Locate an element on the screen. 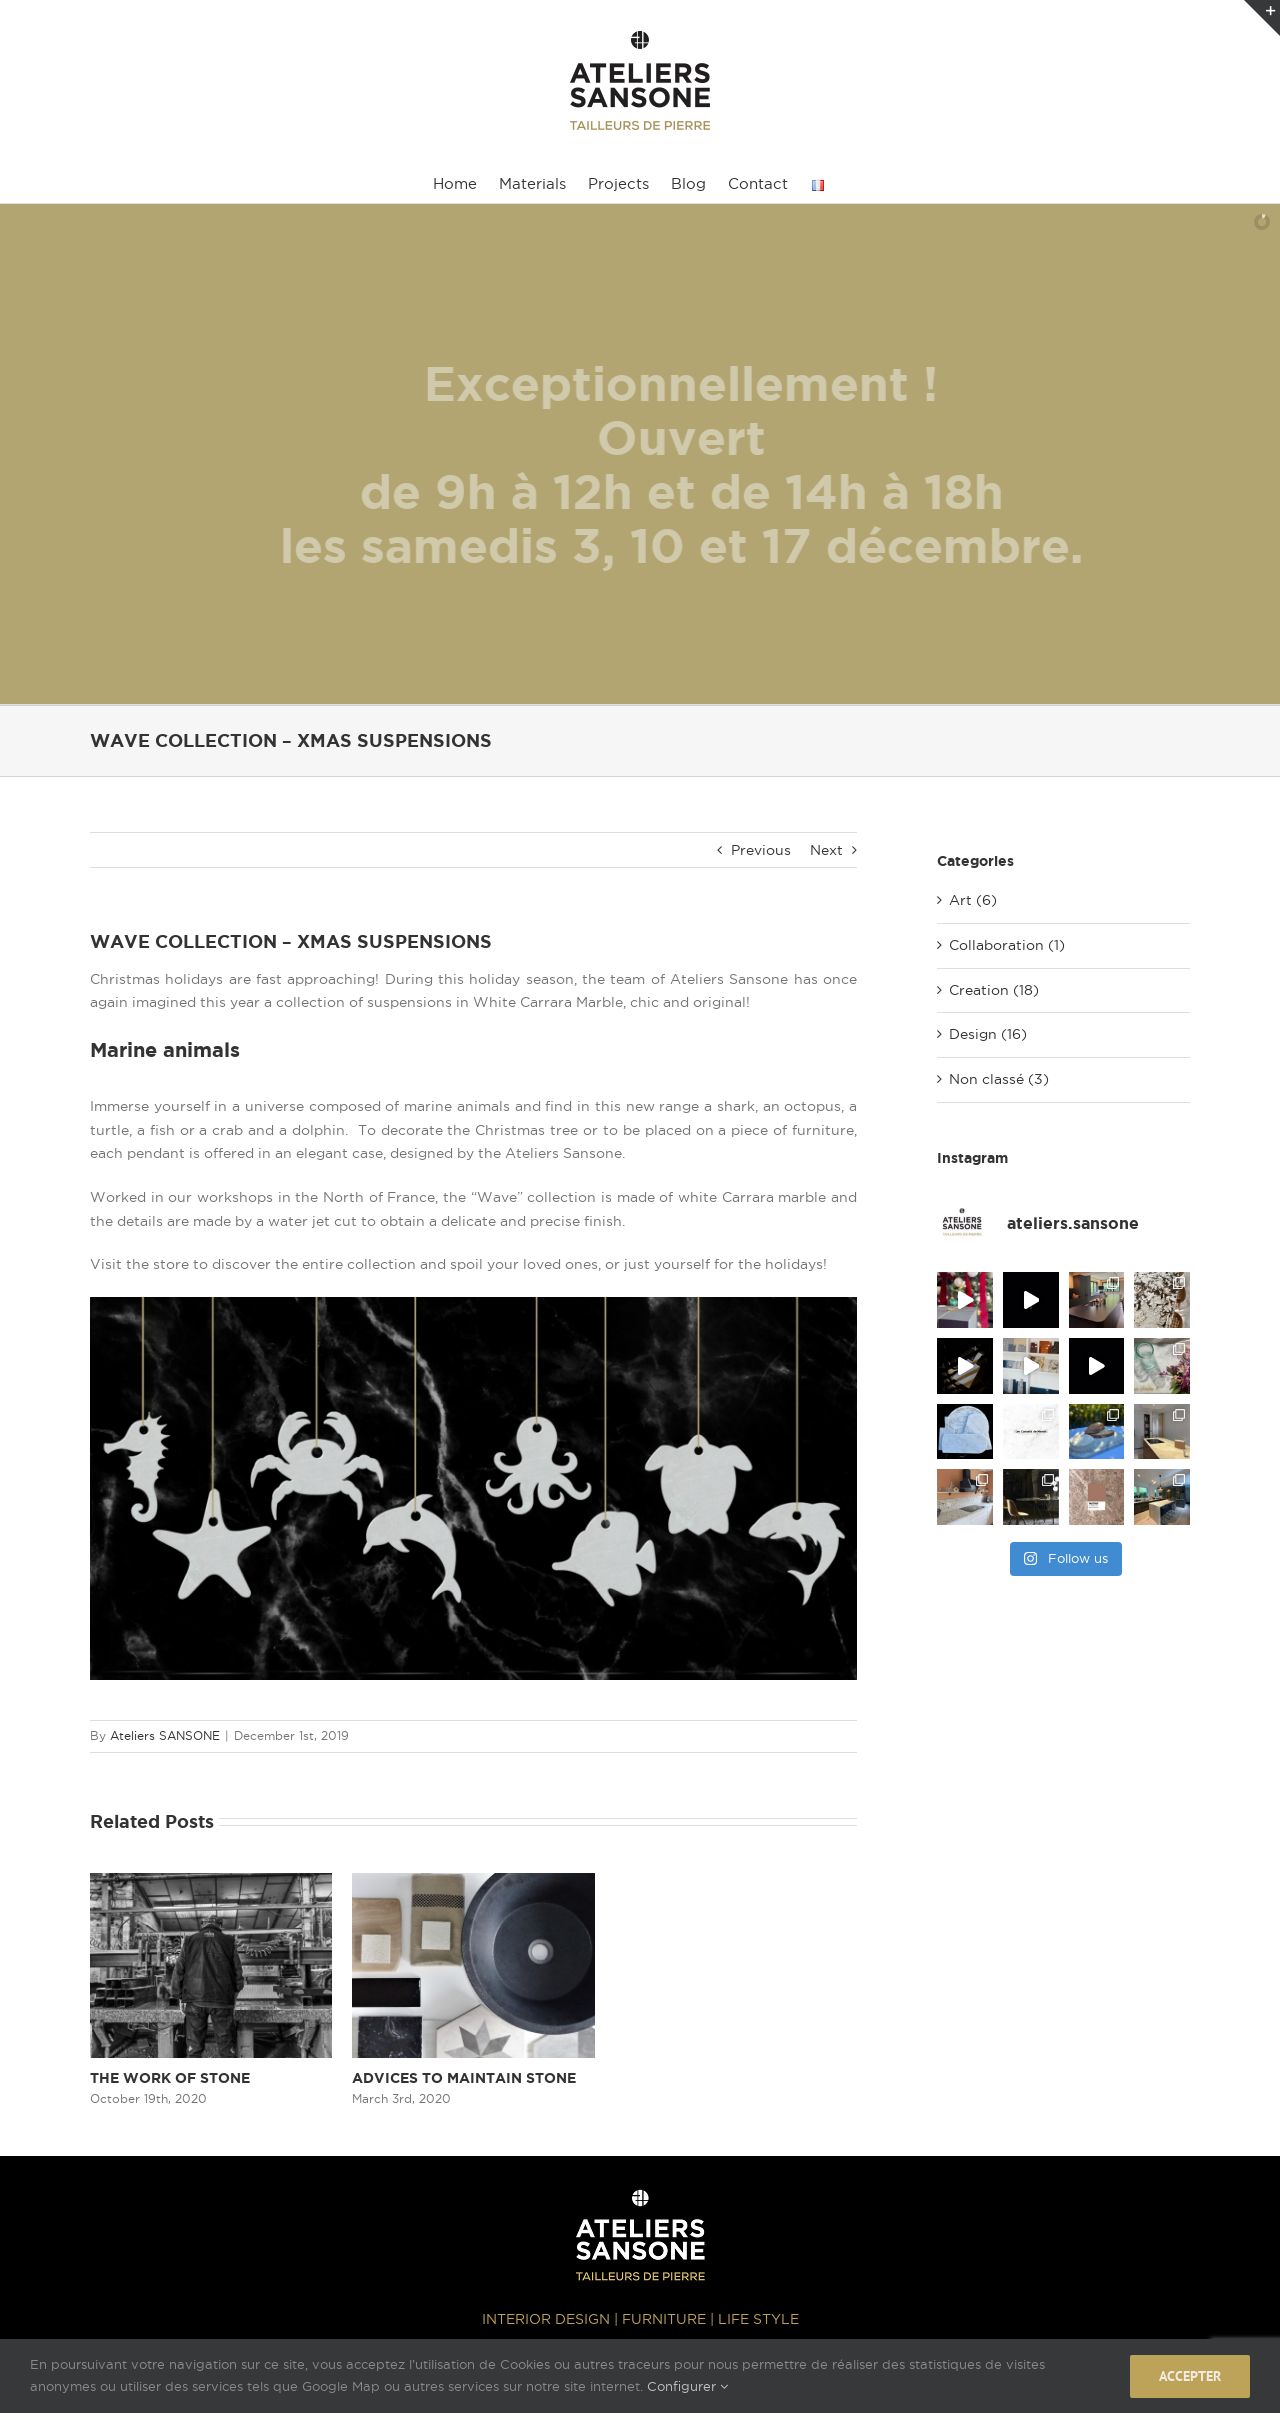 This screenshot has width=1280, height=2413. Accepter is located at coordinates (1190, 2376).